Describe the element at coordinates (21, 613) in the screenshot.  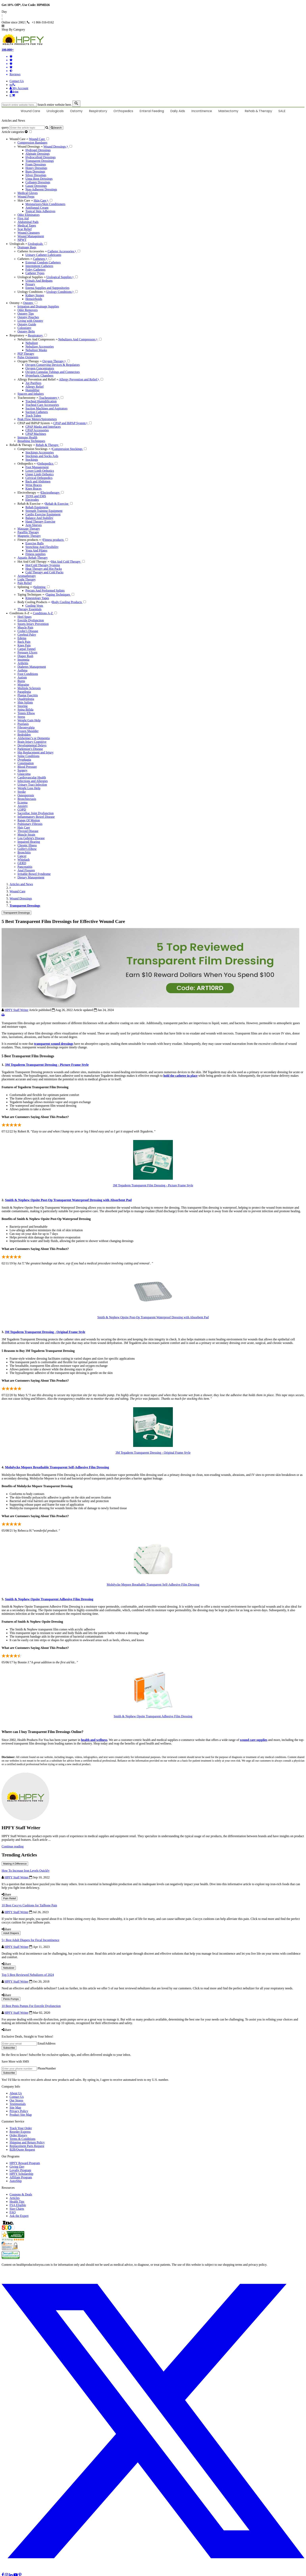
I see `Conditions A-Z` at that location.